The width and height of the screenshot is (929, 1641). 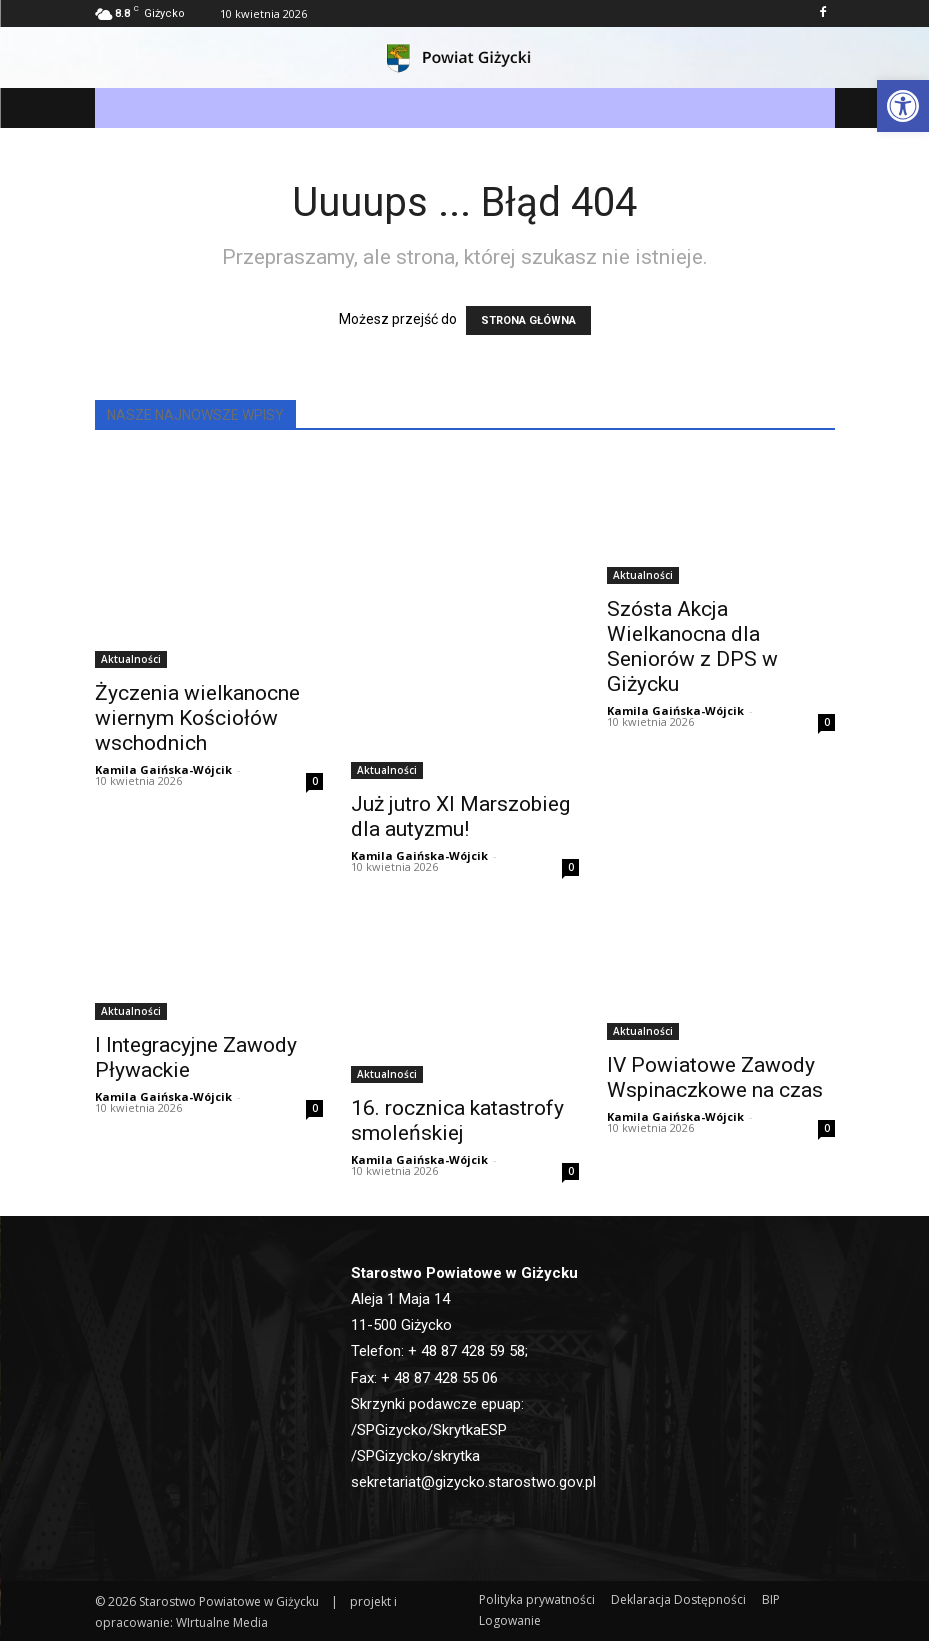 I want to click on sekretariat@gizycko.starostwo.gov.pl, so click(x=473, y=1482).